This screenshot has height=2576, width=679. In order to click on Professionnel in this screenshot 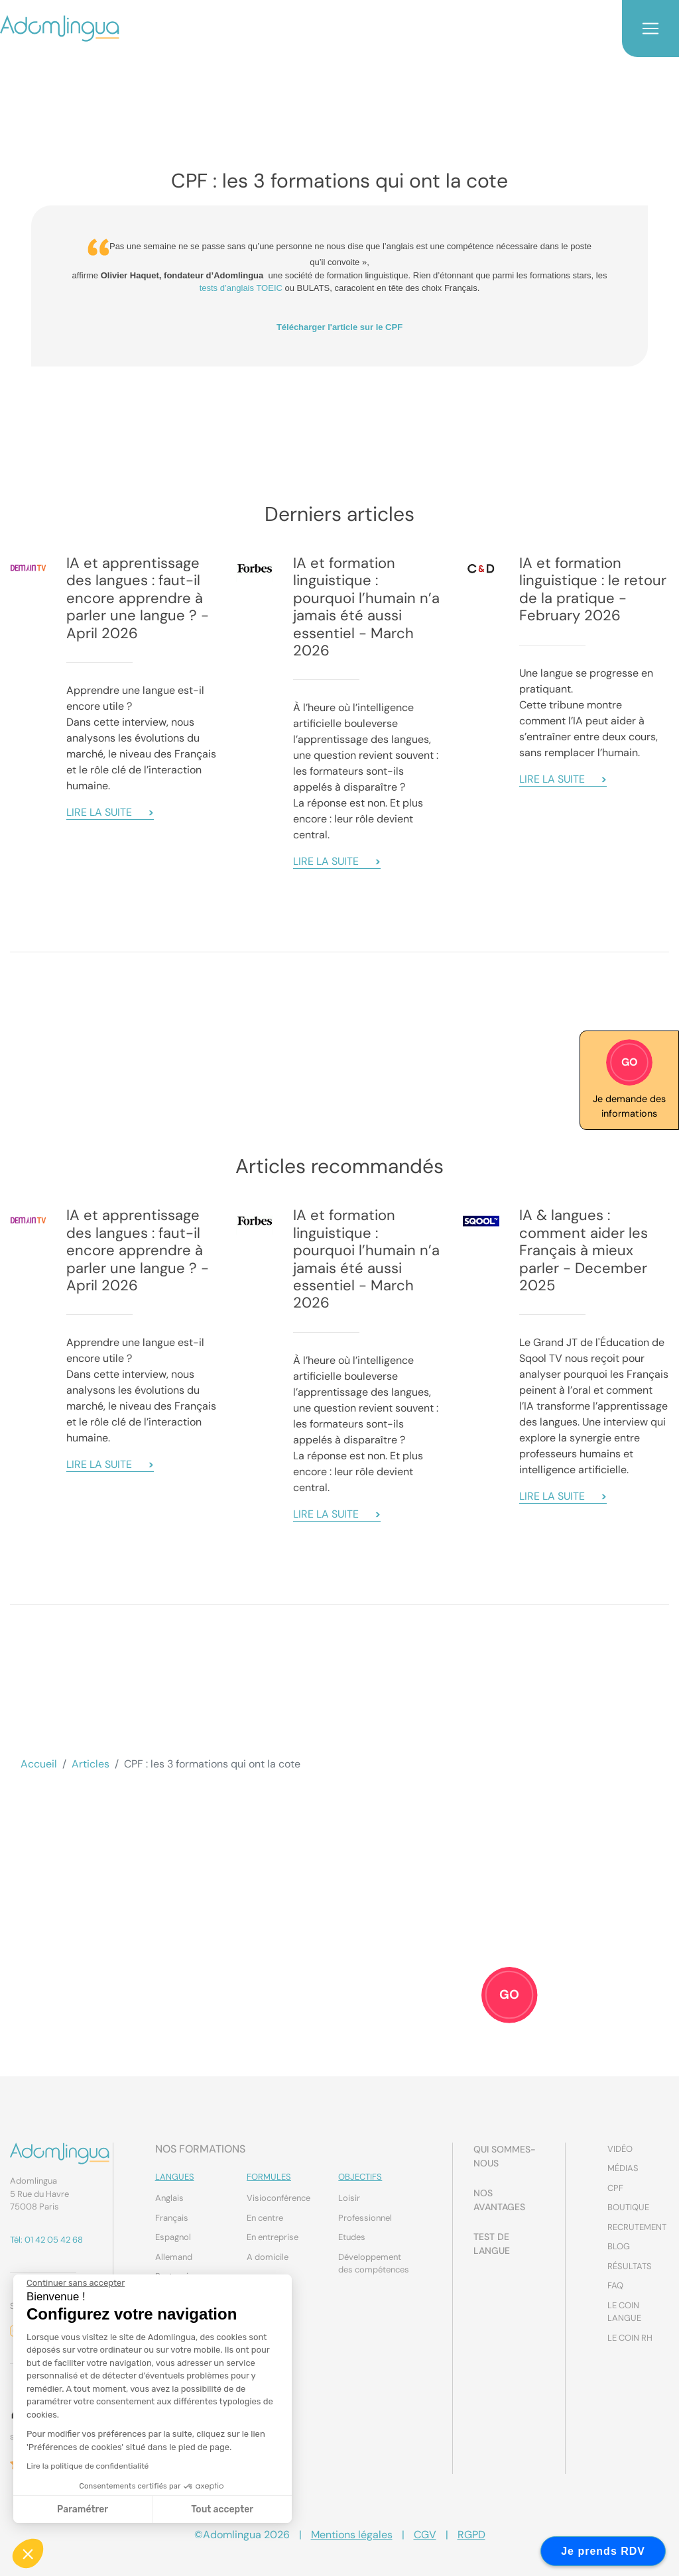, I will do `click(365, 2217)`.